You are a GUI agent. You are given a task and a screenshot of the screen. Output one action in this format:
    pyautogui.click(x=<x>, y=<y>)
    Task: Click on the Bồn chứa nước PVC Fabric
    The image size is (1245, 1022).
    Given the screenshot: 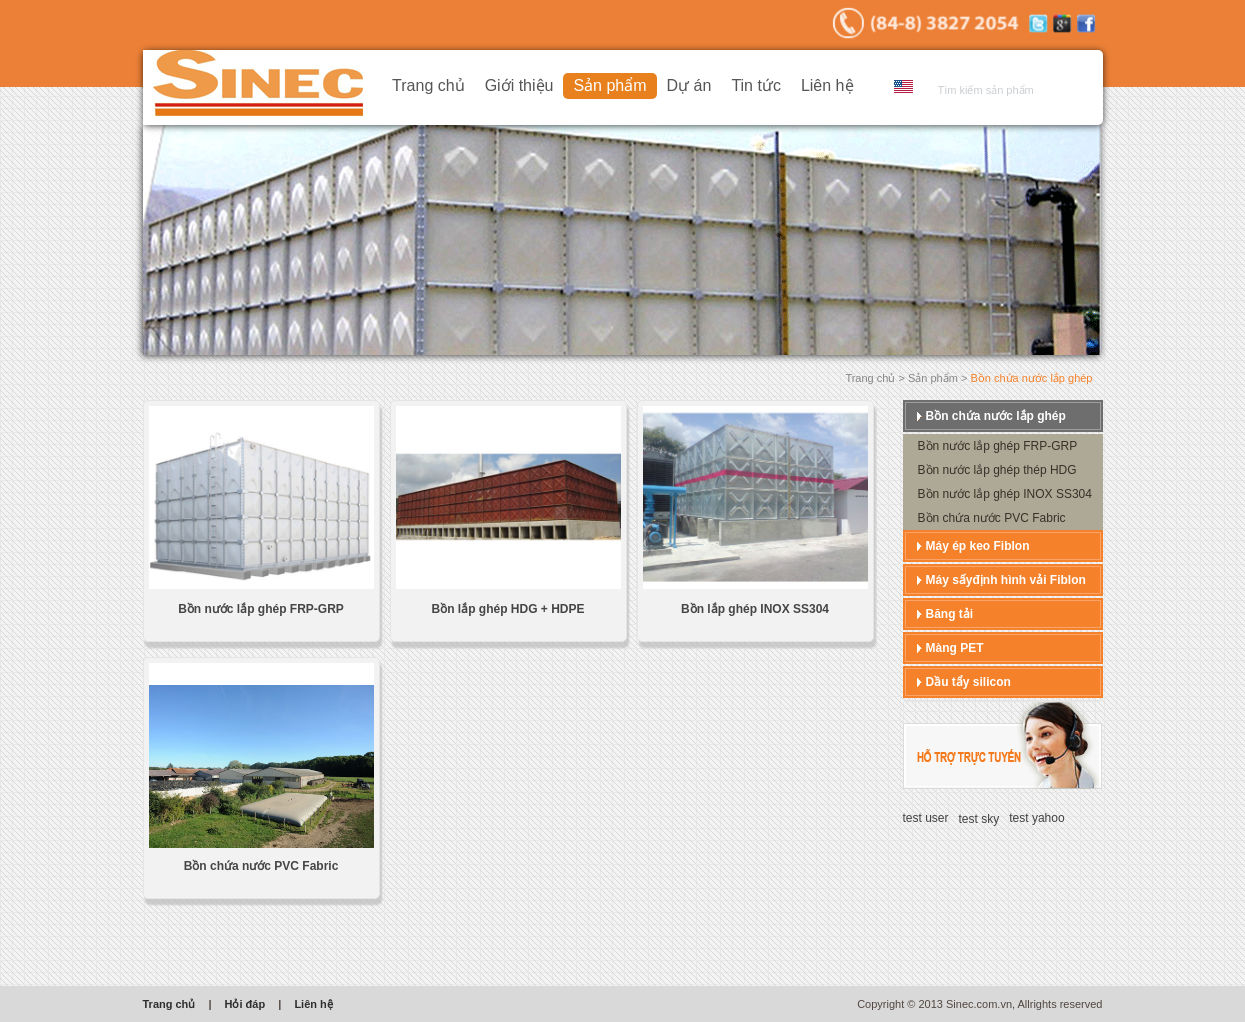 What is the action you would take?
    pyautogui.click(x=261, y=866)
    